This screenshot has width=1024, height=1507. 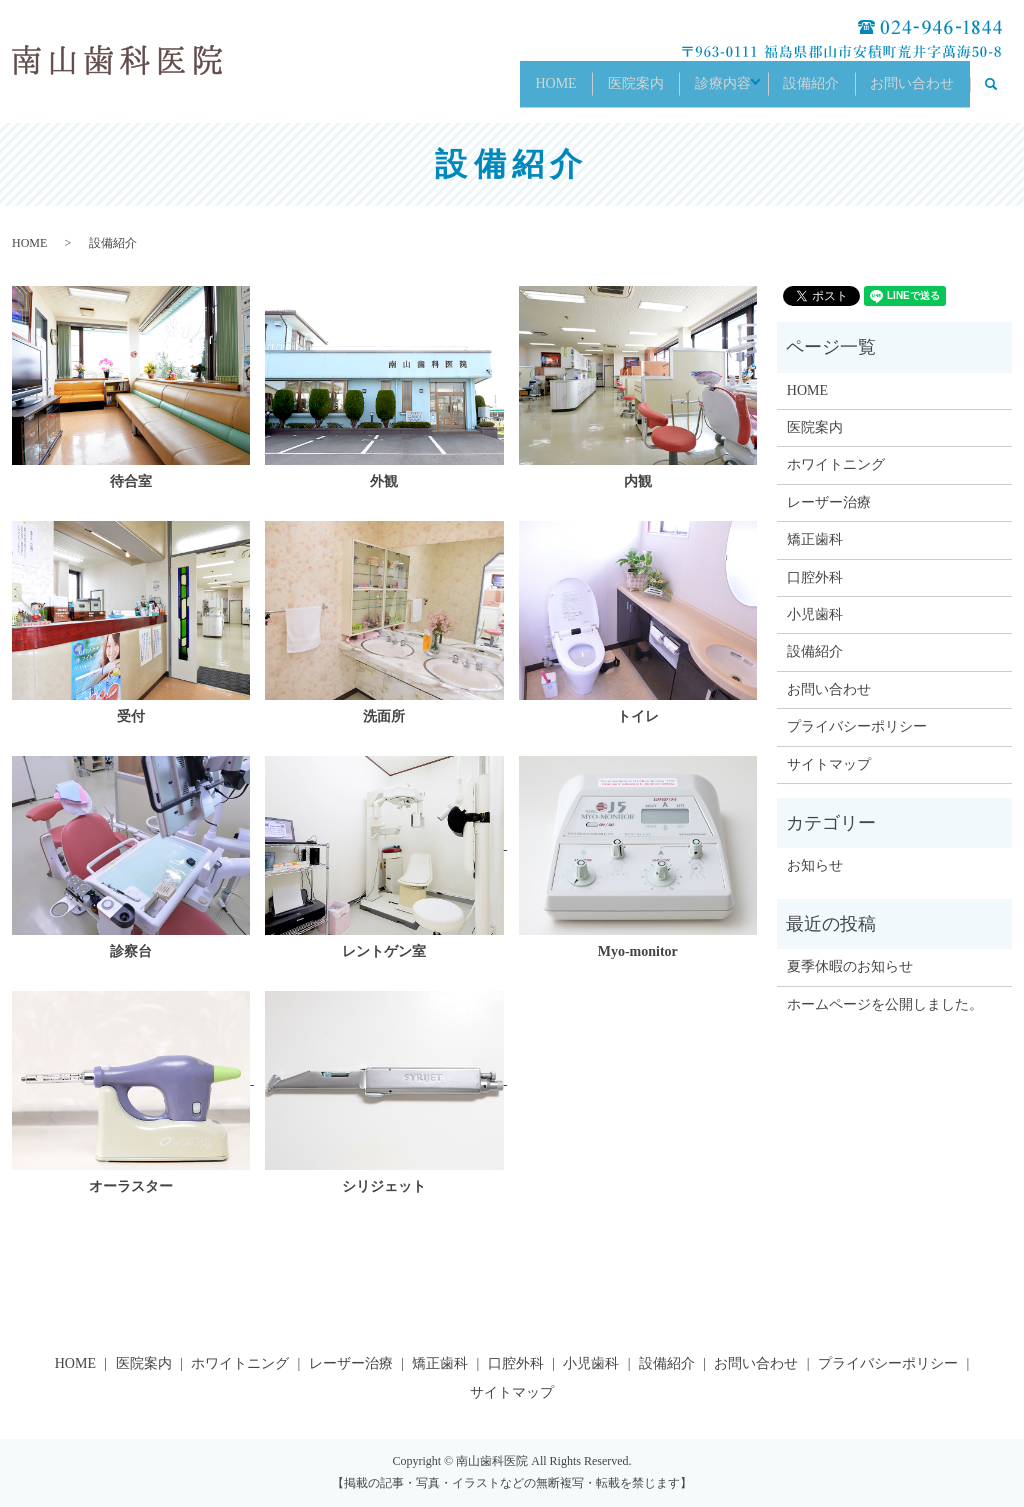 What do you see at coordinates (857, 726) in the screenshot?
I see `プライバシーポリシー` at bounding box center [857, 726].